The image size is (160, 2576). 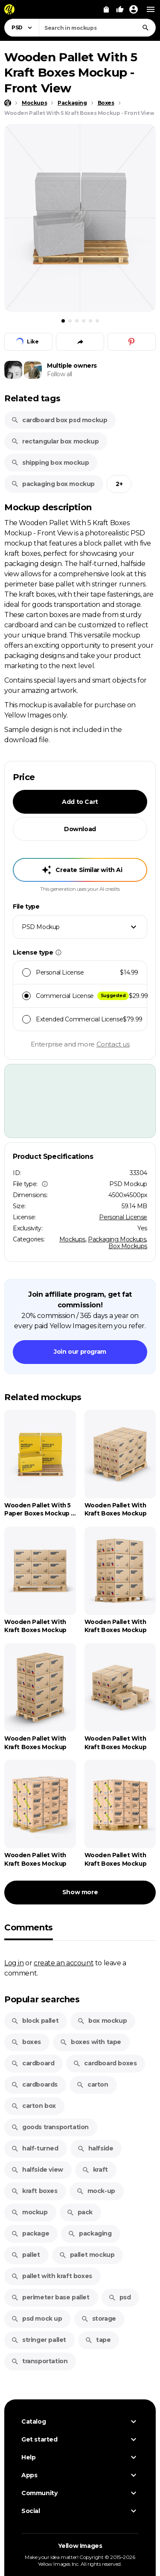 What do you see at coordinates (98, 2340) in the screenshot?
I see `tape` at bounding box center [98, 2340].